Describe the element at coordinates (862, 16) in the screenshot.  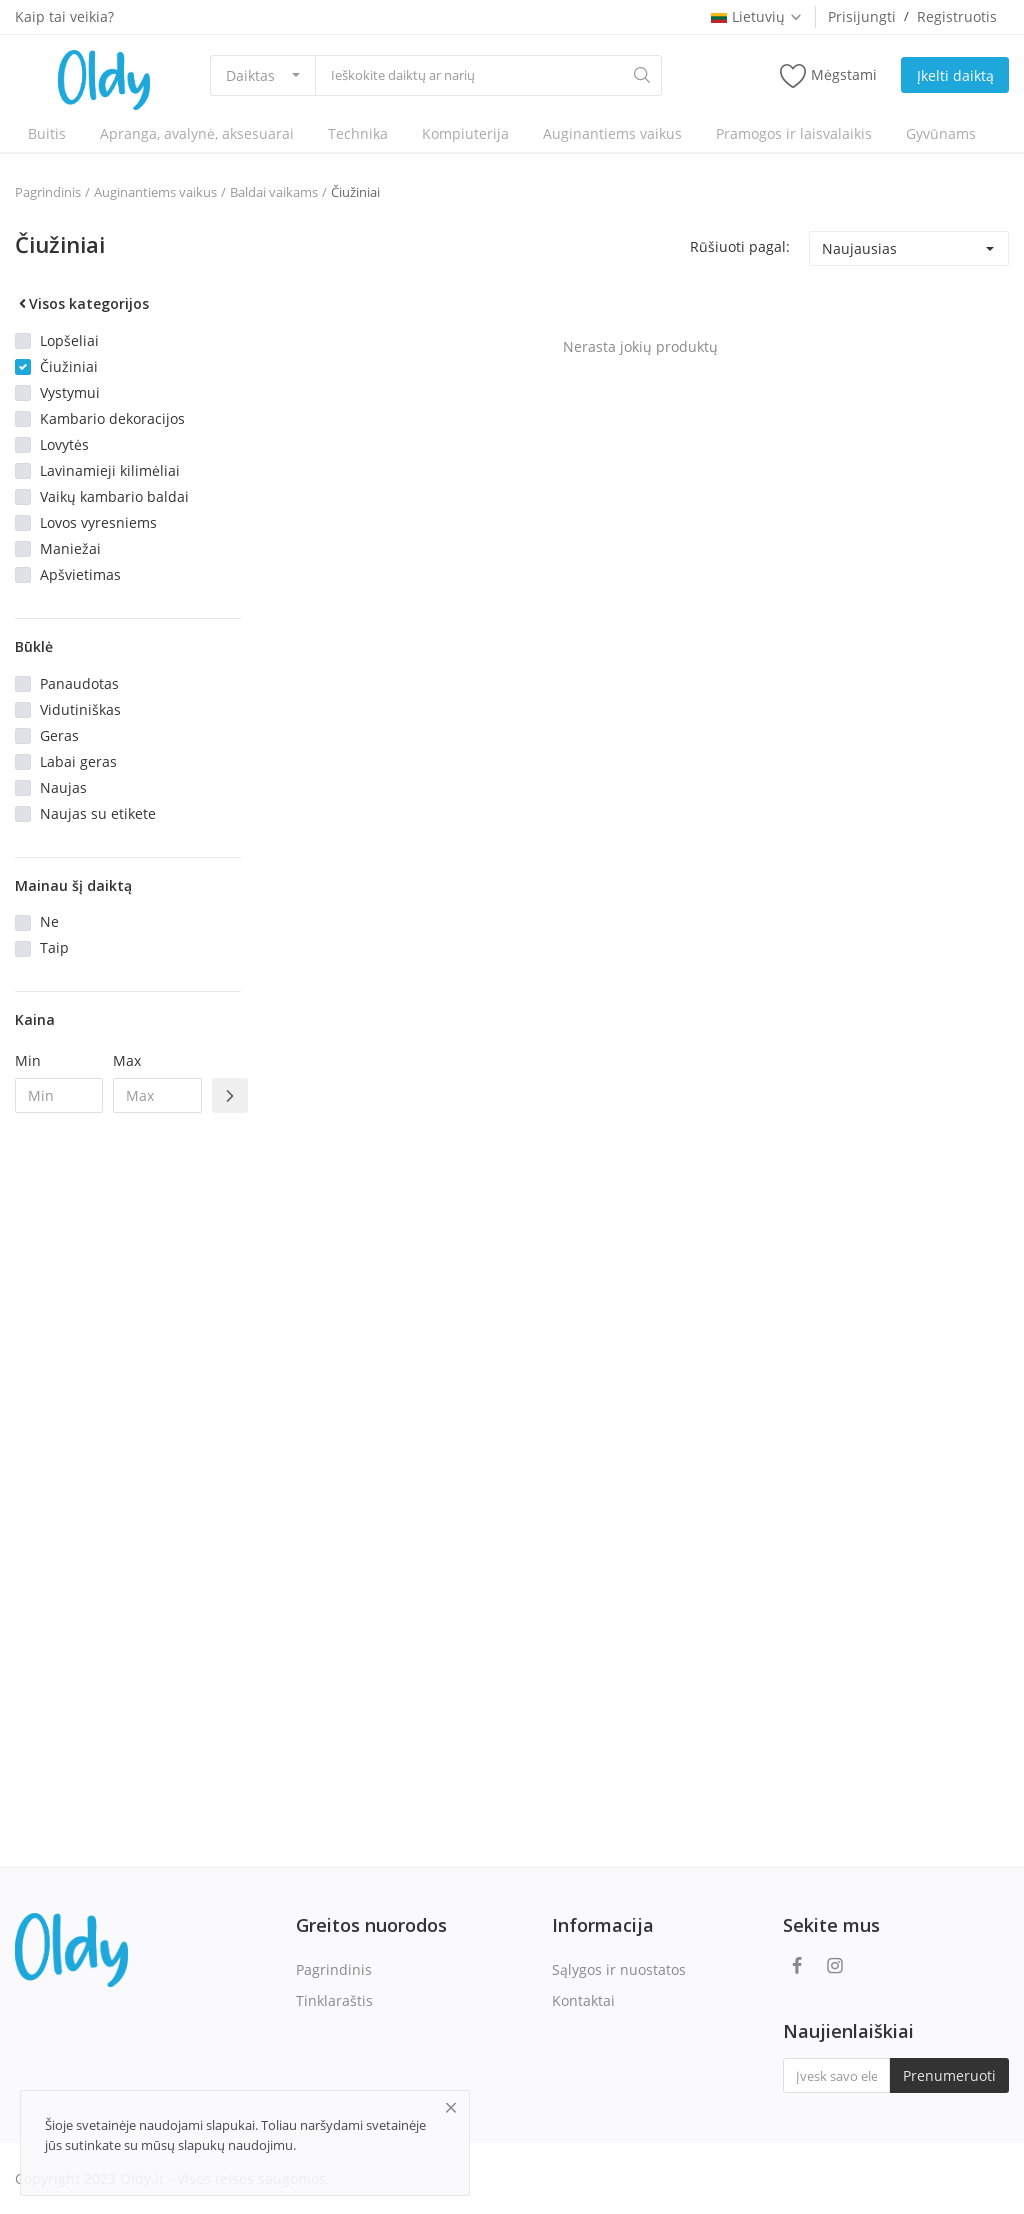
I see `Prisijungti` at that location.